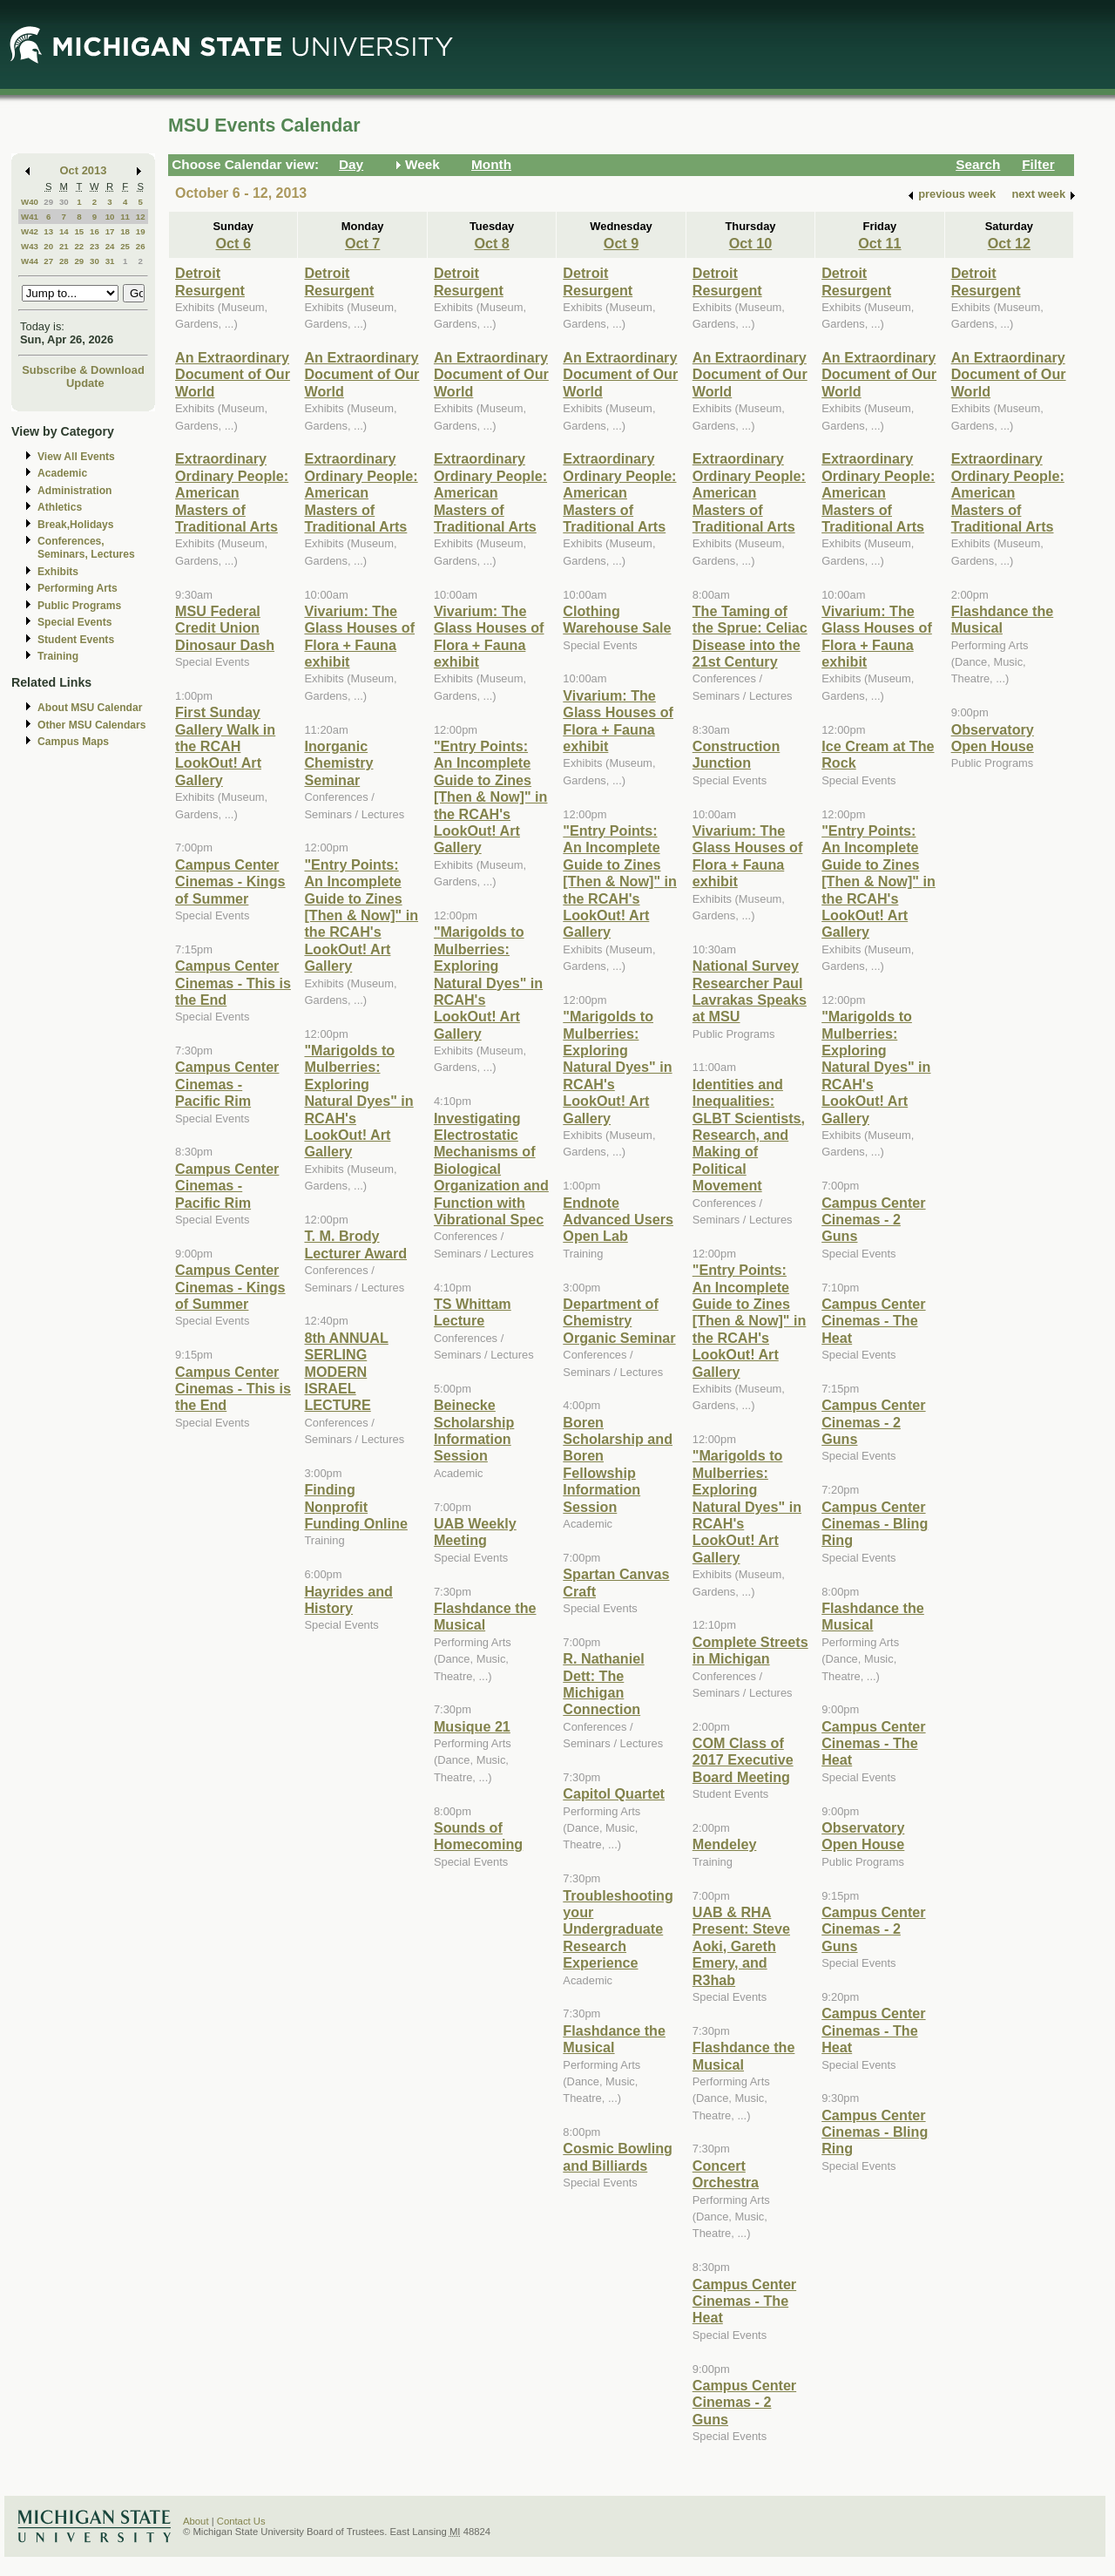 The image size is (1115, 2576). What do you see at coordinates (64, 261) in the screenshot?
I see `28` at bounding box center [64, 261].